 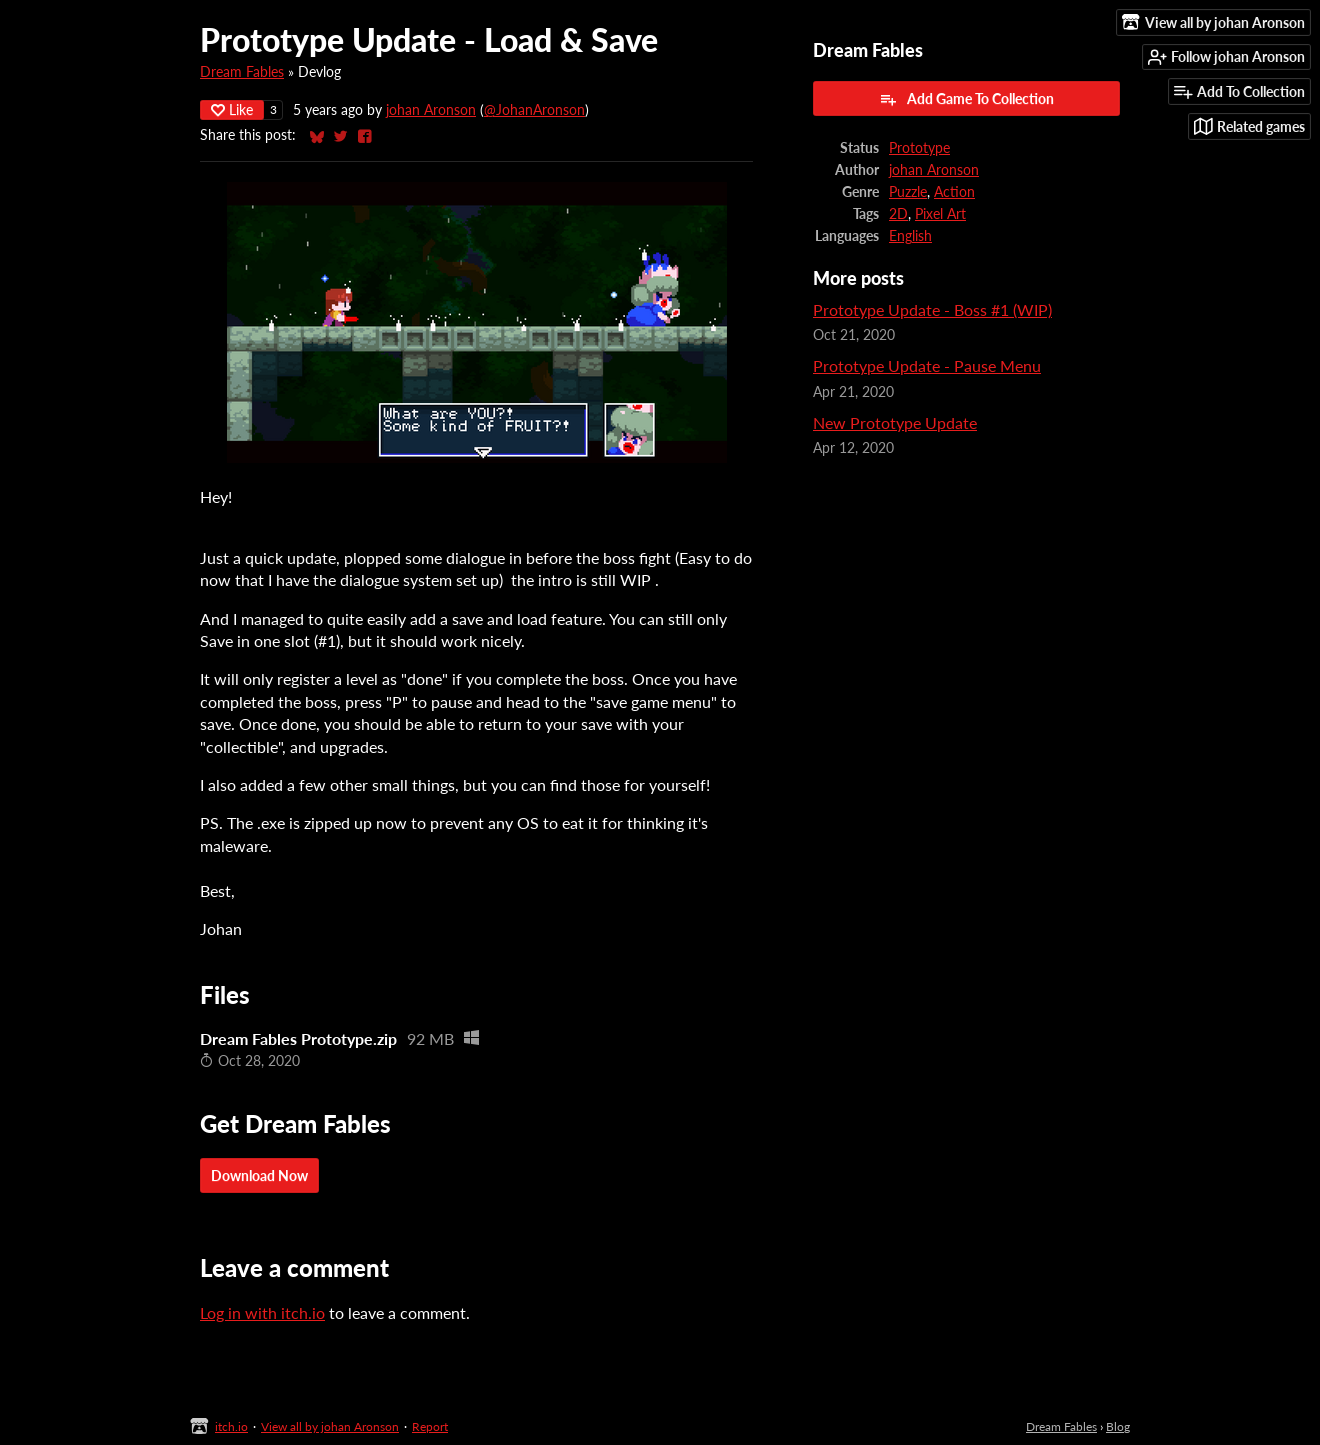 I want to click on johan Aronson, so click(x=431, y=110).